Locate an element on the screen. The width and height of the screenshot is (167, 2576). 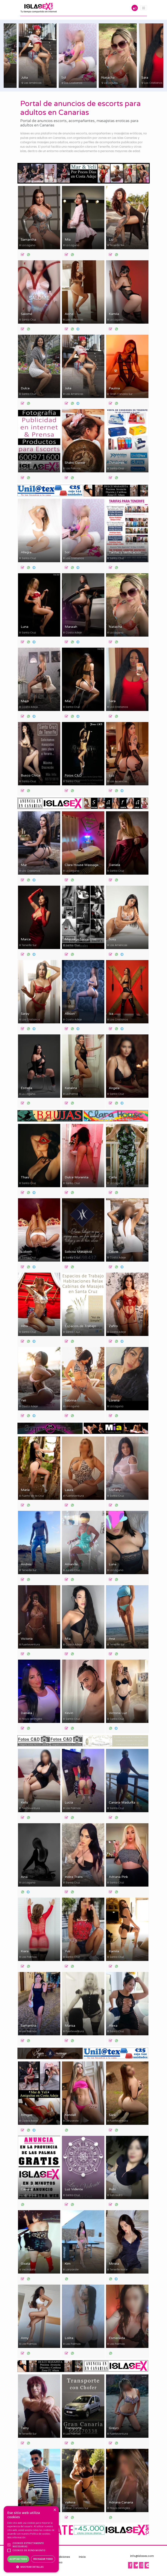
Victoria is located at coordinates (27, 1639).